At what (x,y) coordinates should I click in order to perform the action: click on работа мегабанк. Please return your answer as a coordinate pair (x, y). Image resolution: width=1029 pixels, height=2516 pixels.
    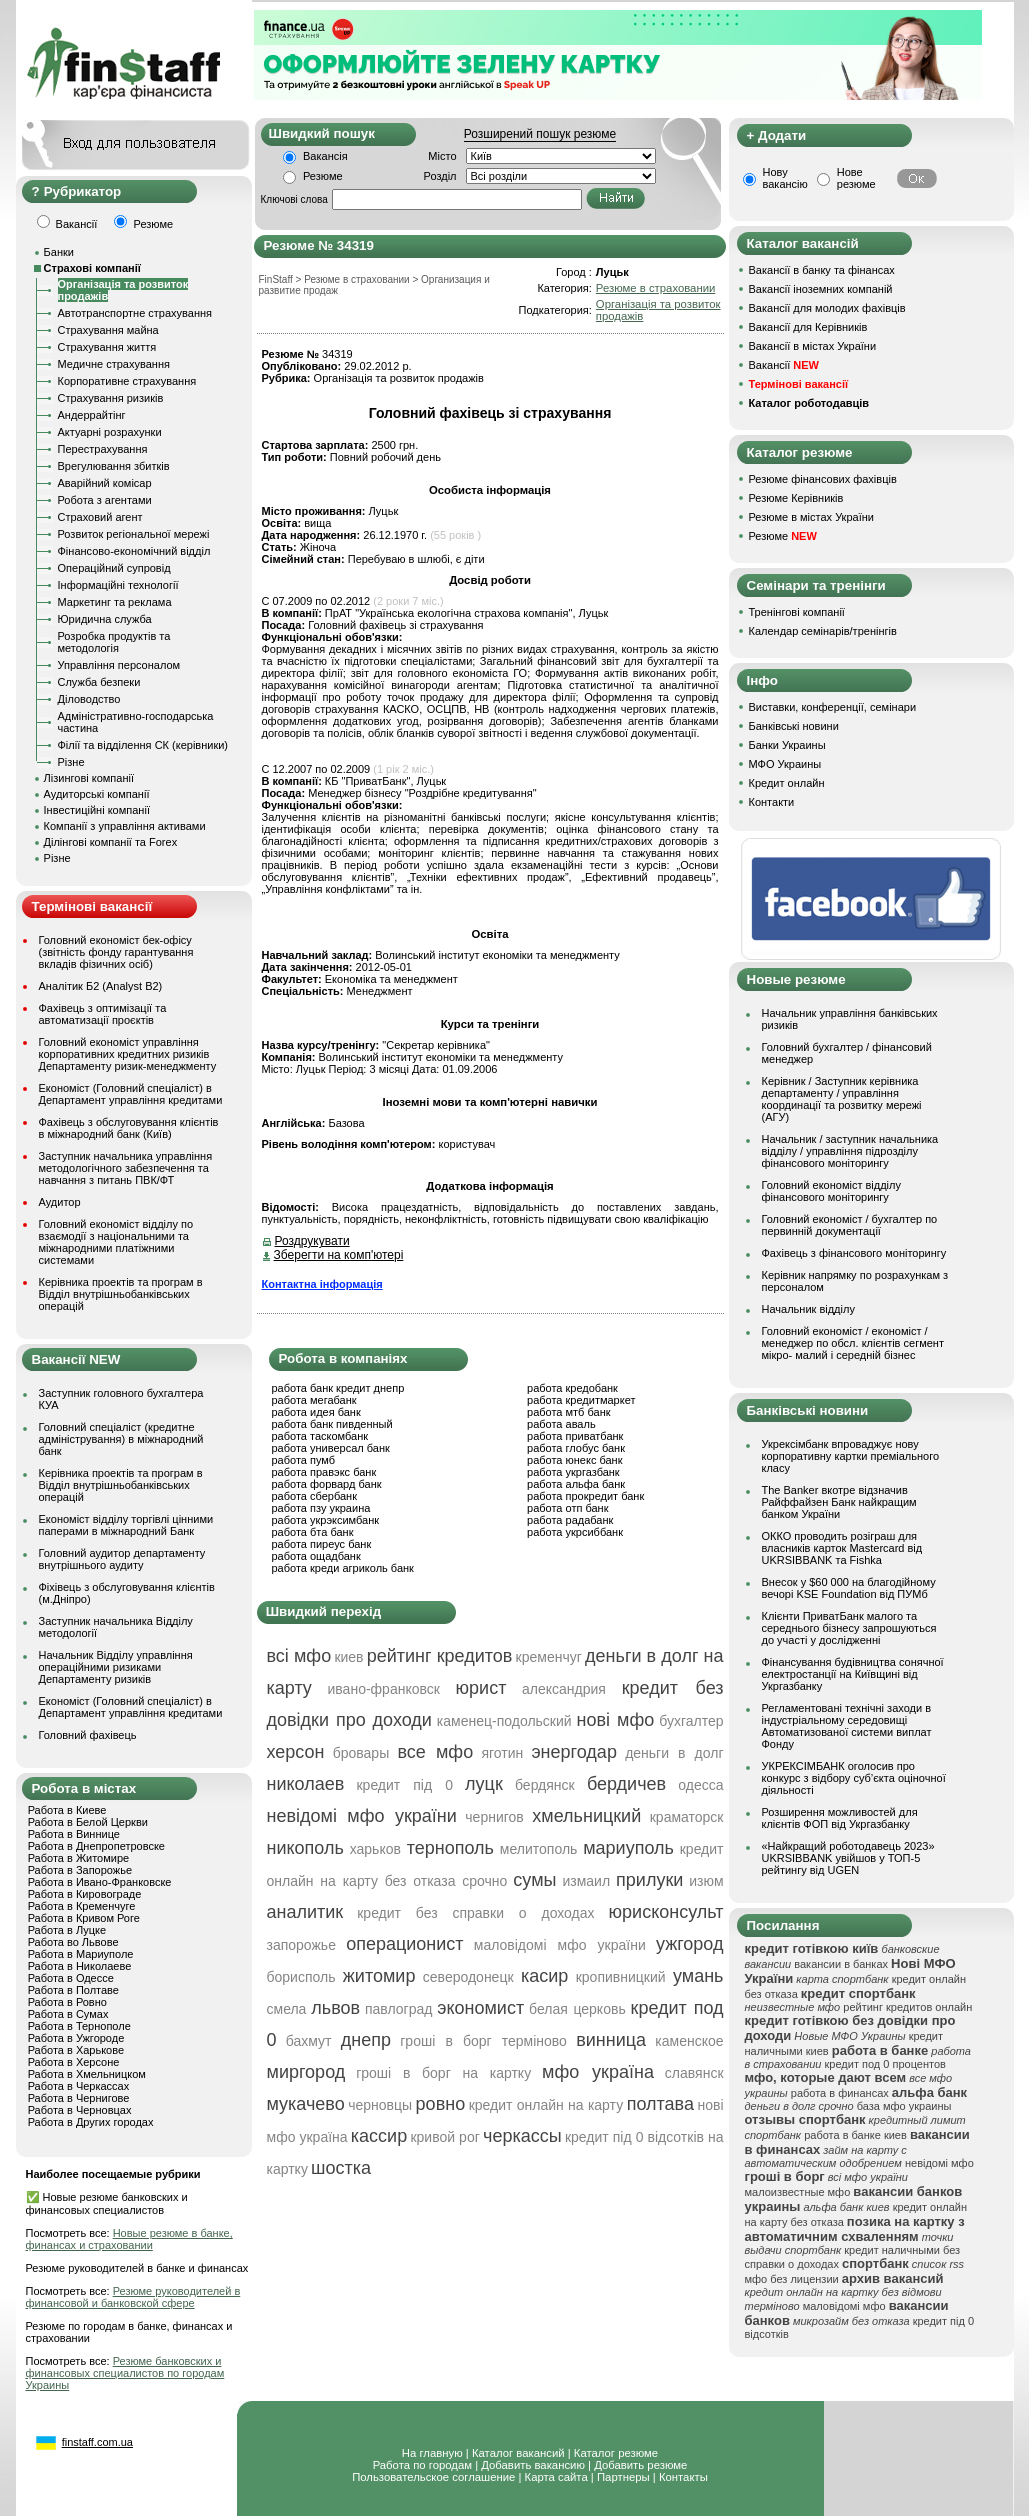
    Looking at the image, I should click on (314, 1400).